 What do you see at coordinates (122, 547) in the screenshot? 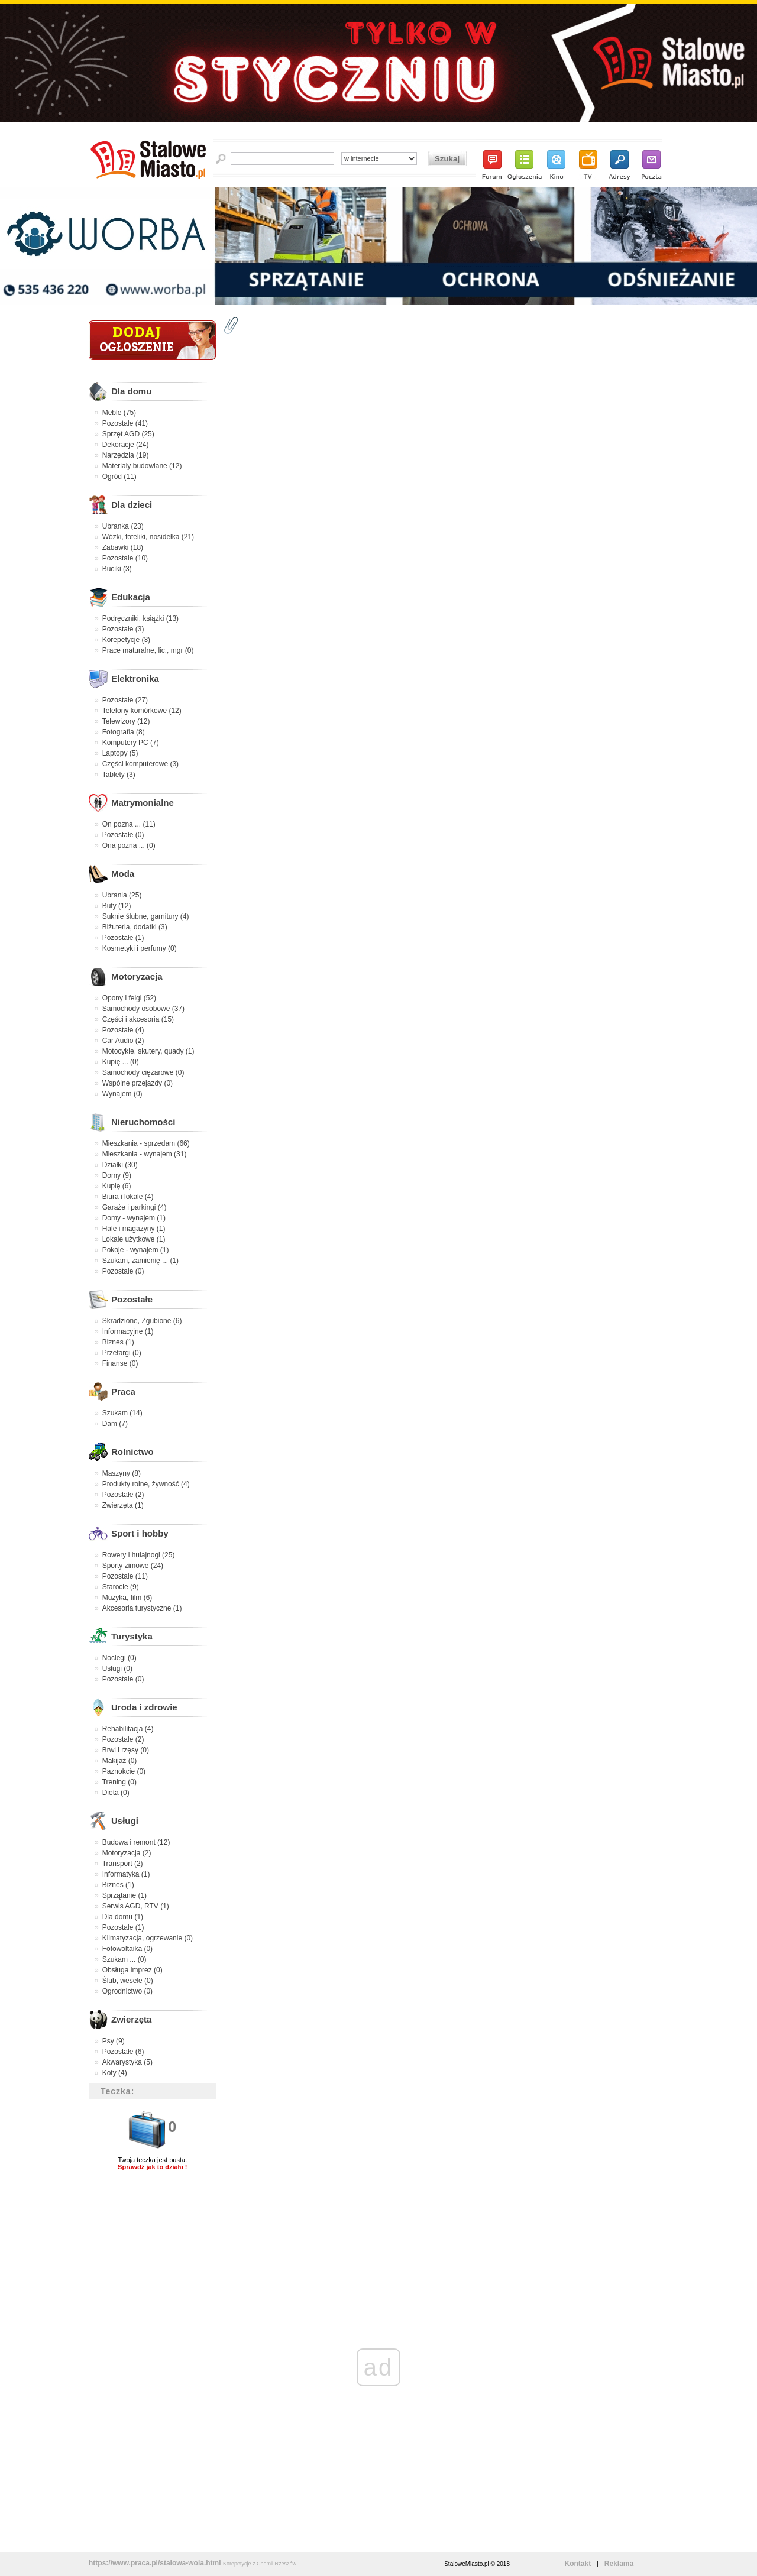
I see `Zabawki (18)` at bounding box center [122, 547].